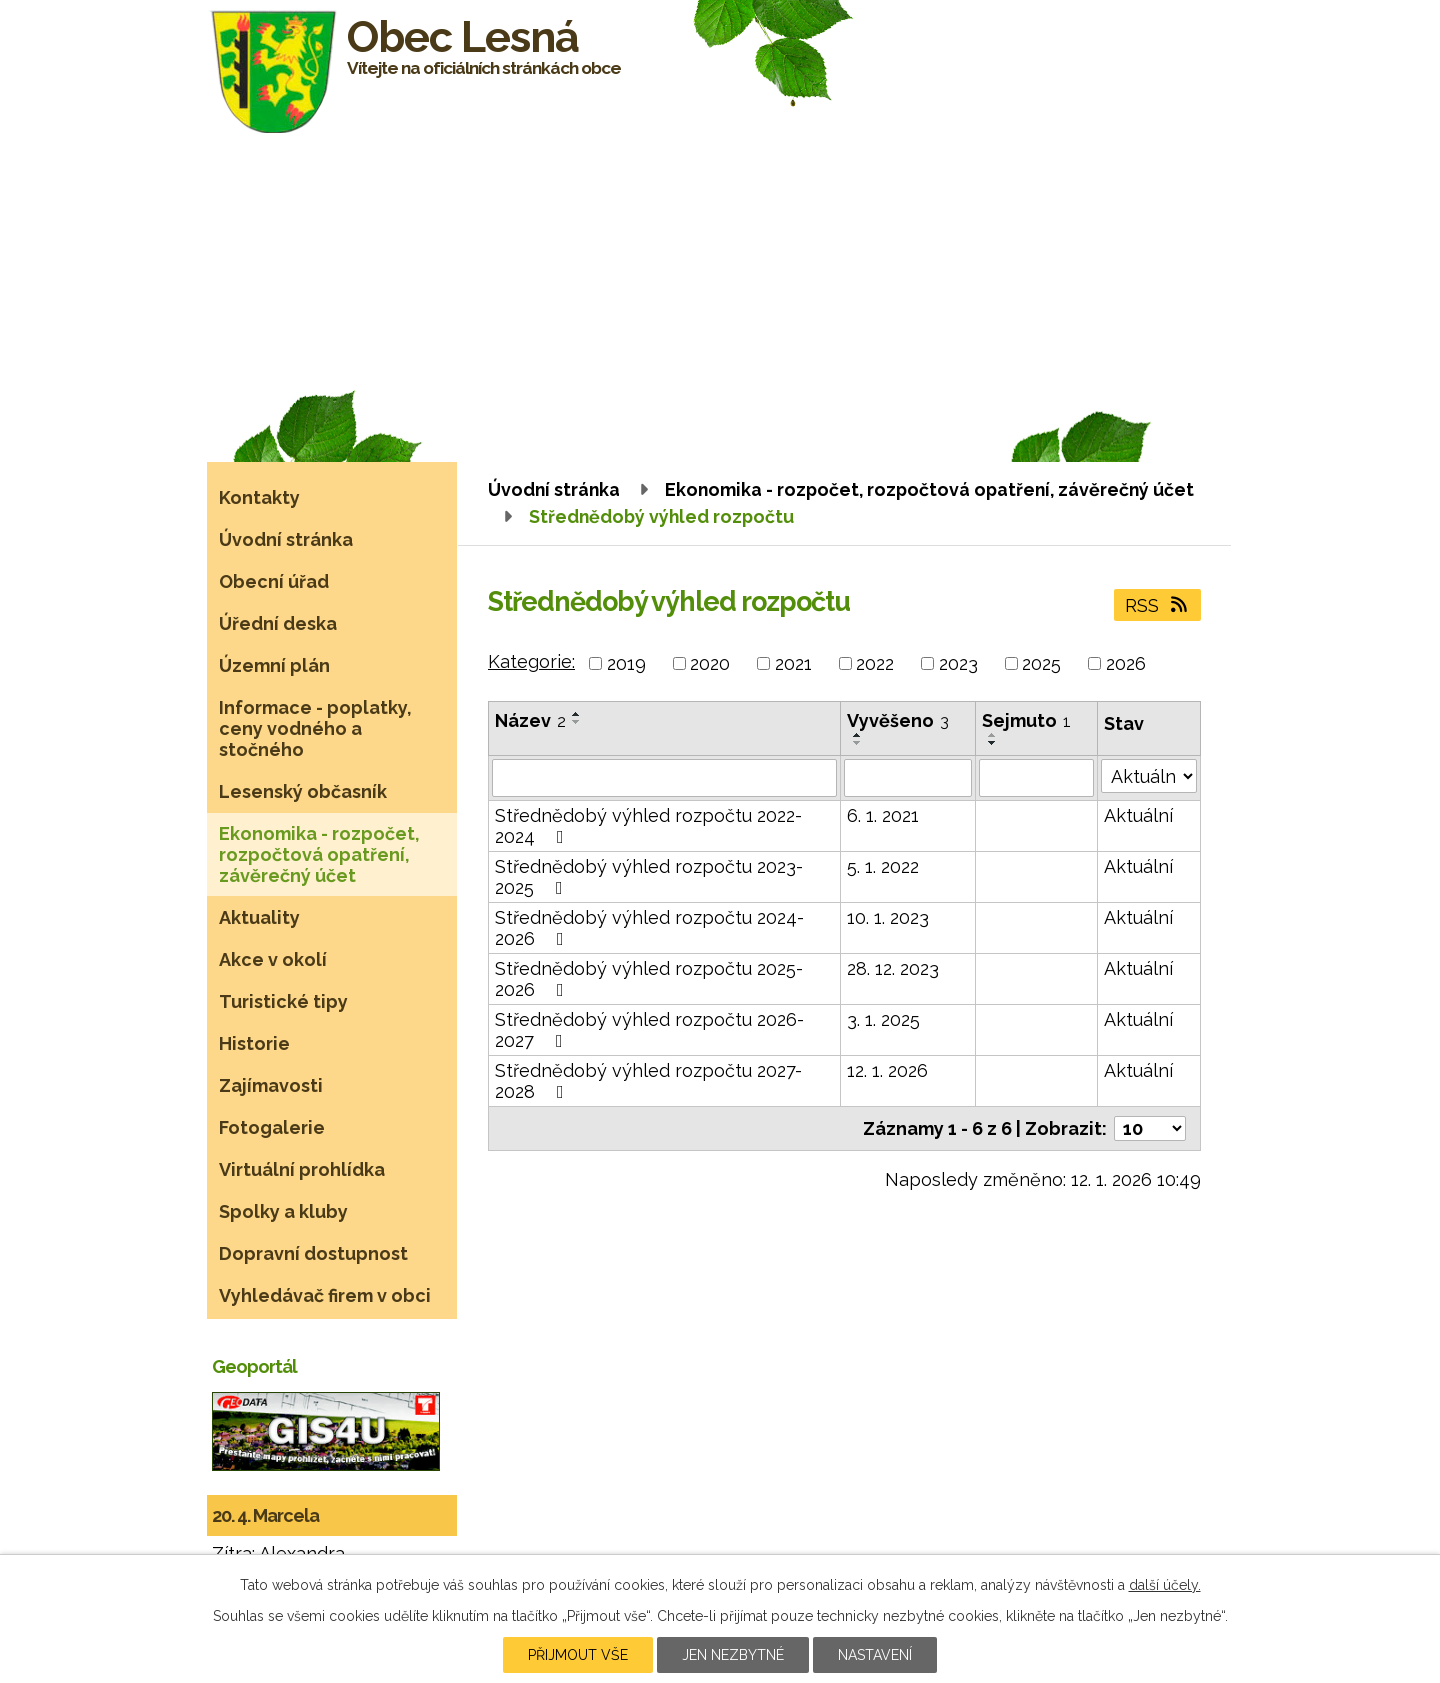 The width and height of the screenshot is (1440, 1683). I want to click on [Seřadit podle Vyvěšeno vzestupně], so click(858, 735).